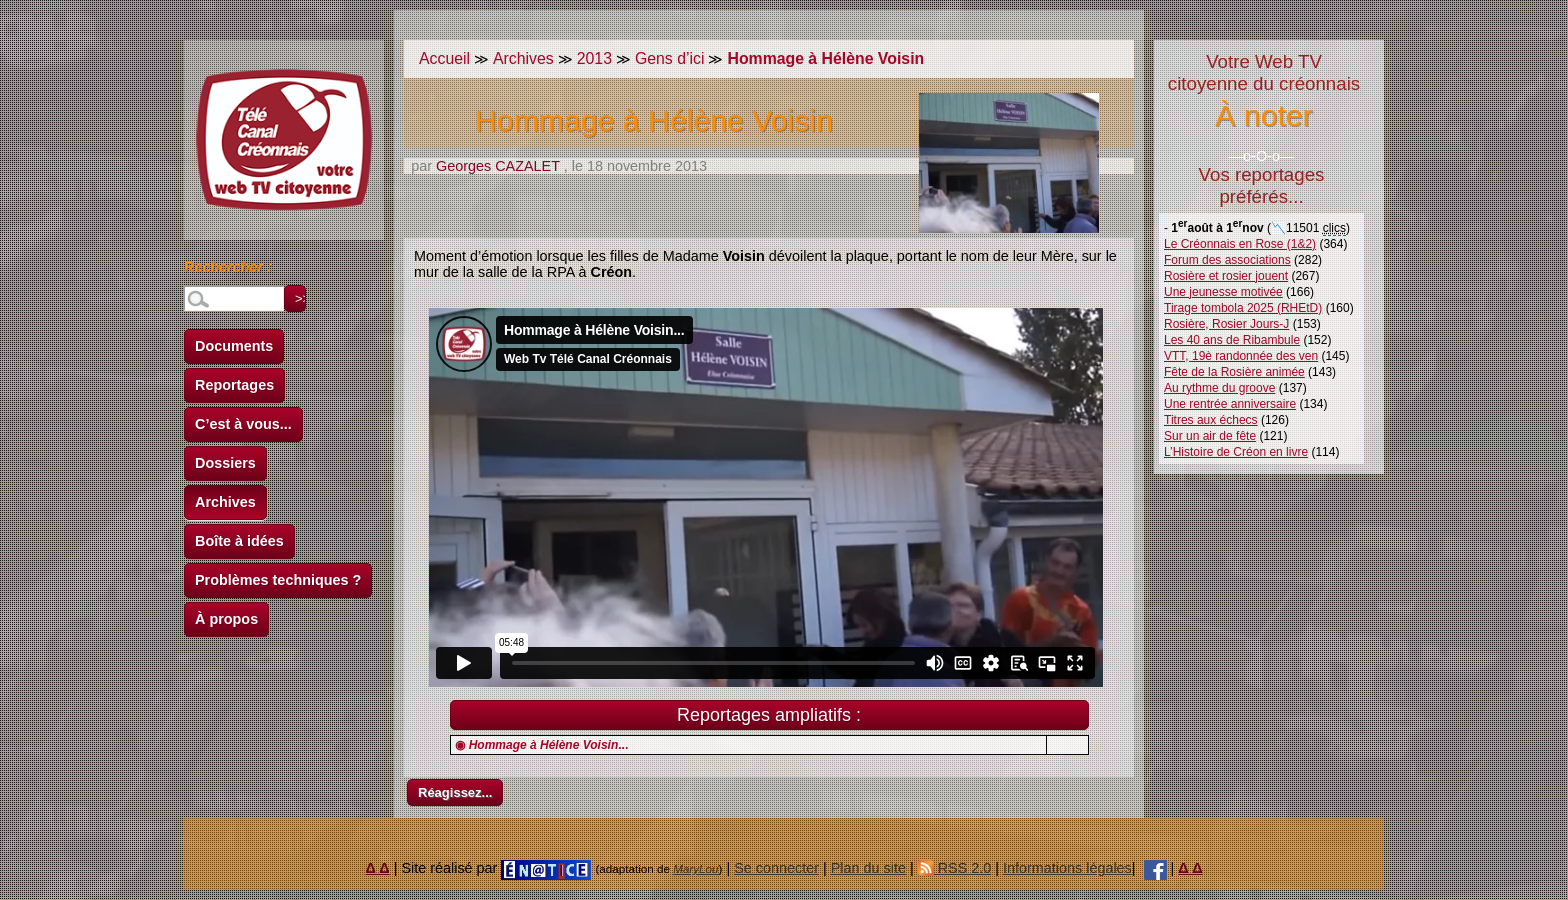 Image resolution: width=1568 pixels, height=900 pixels. I want to click on Fête de la Rosière animée, so click(1234, 372).